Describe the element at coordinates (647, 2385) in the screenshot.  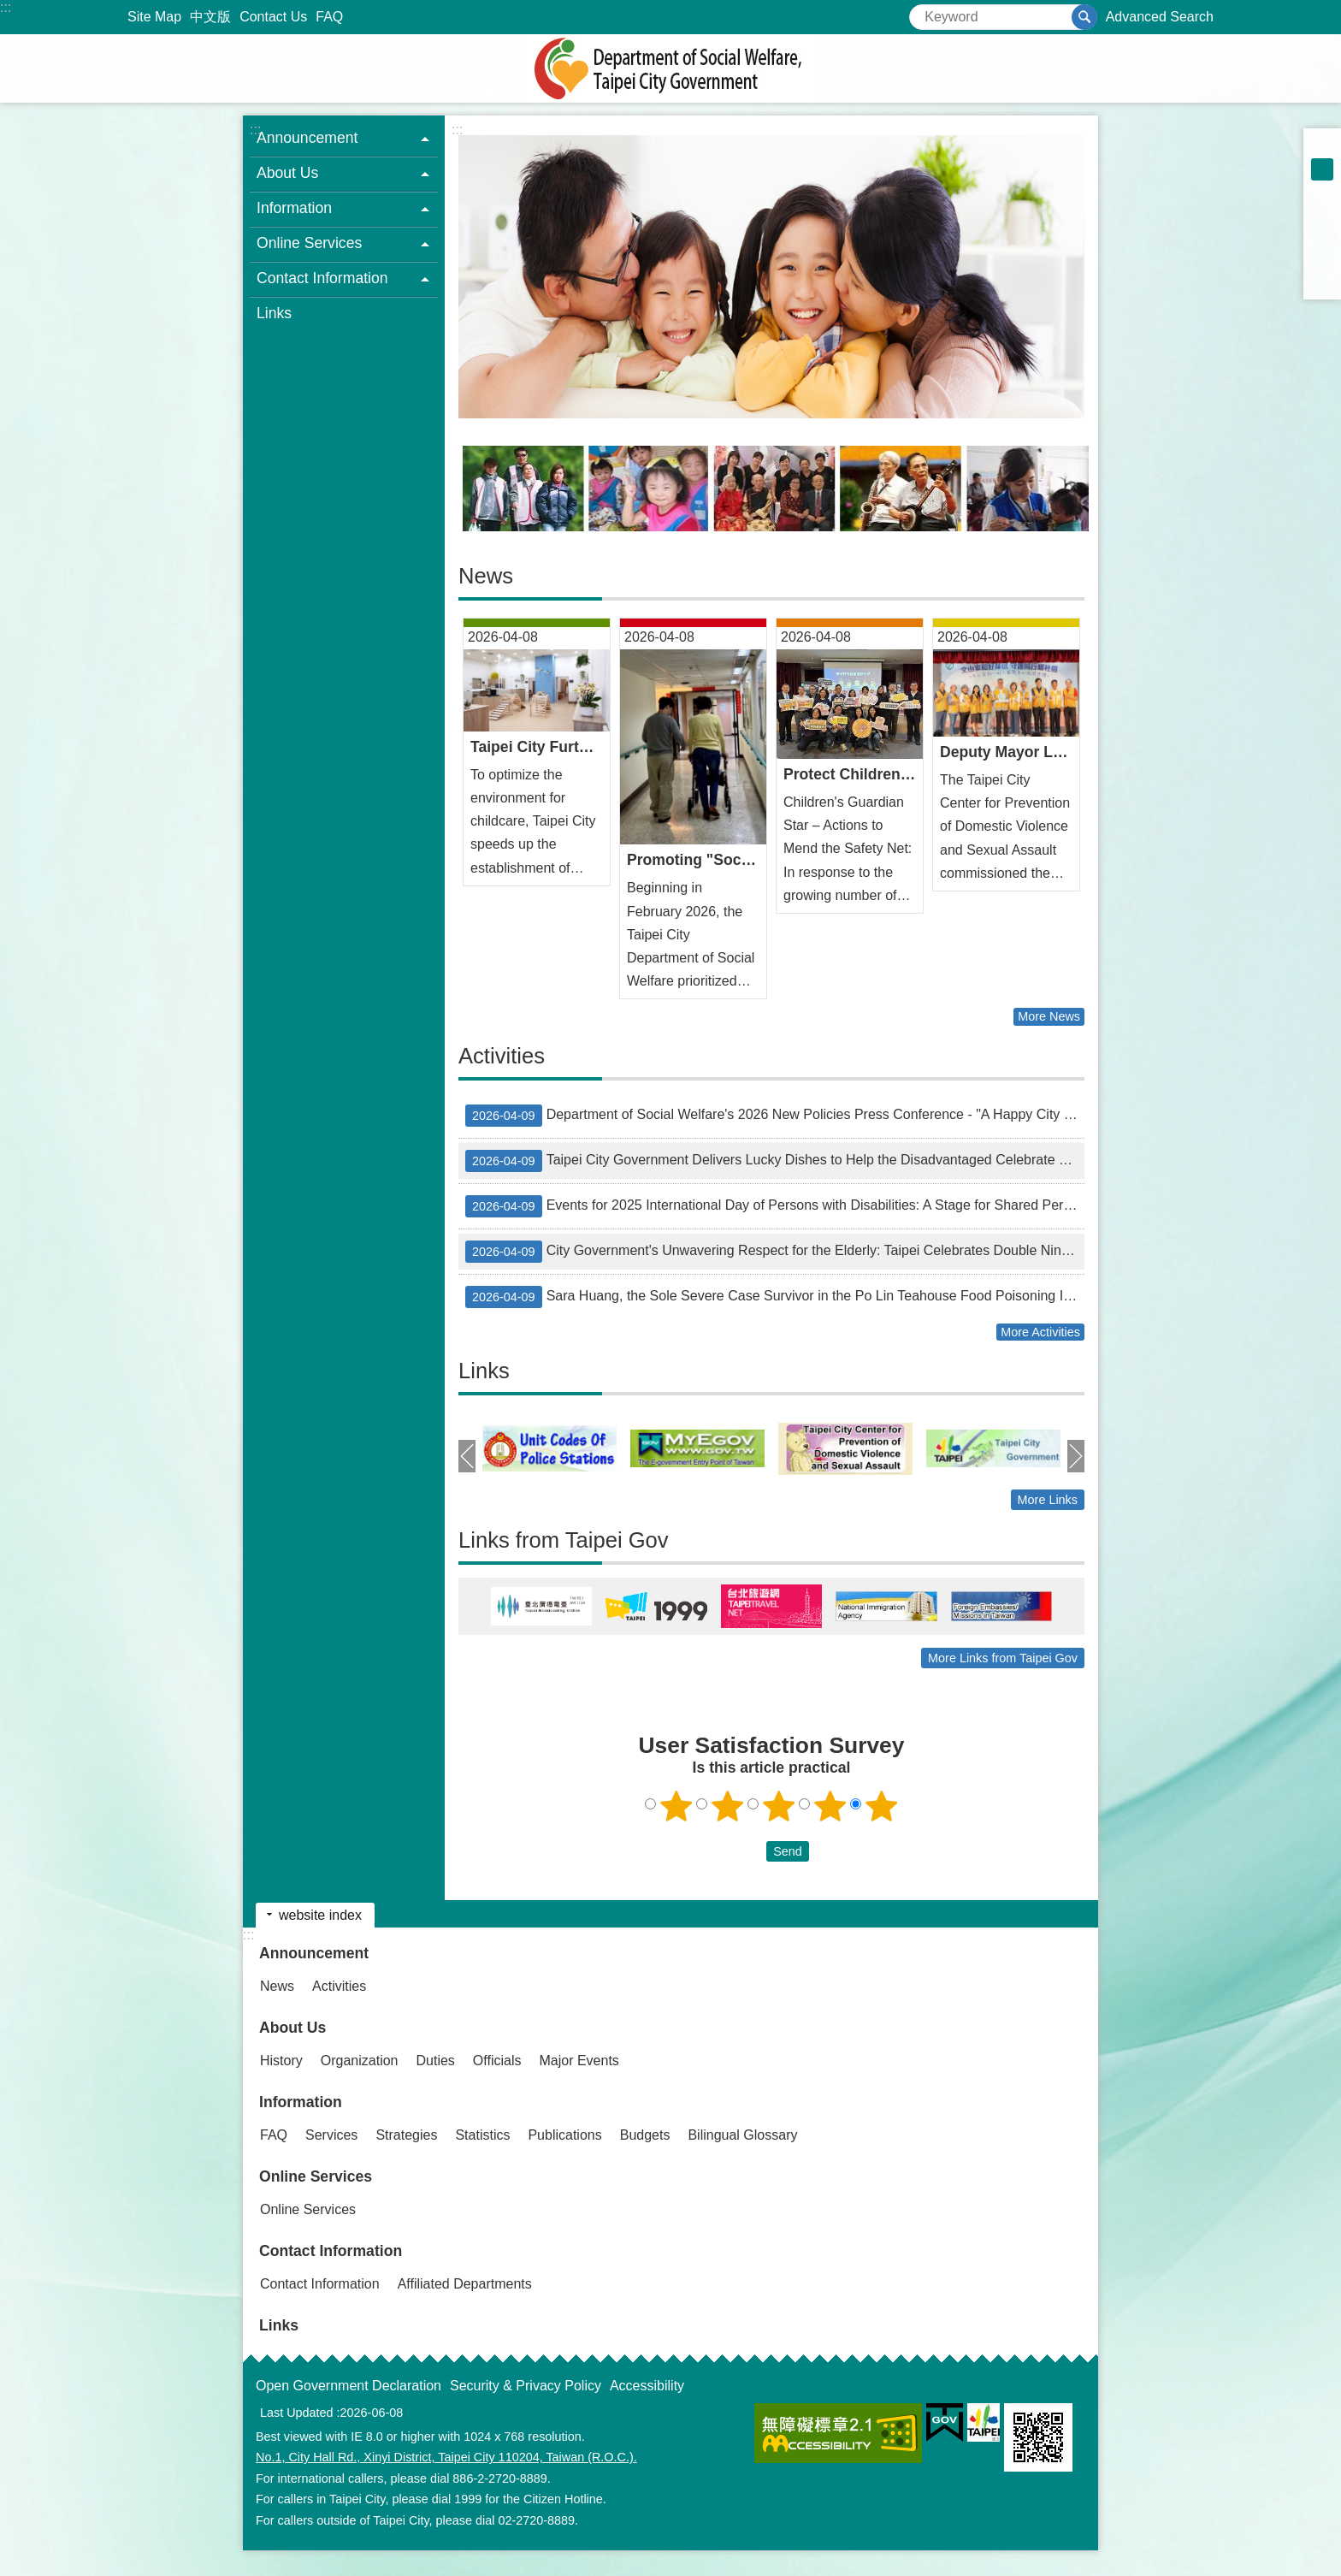
I see `Accessibility` at that location.